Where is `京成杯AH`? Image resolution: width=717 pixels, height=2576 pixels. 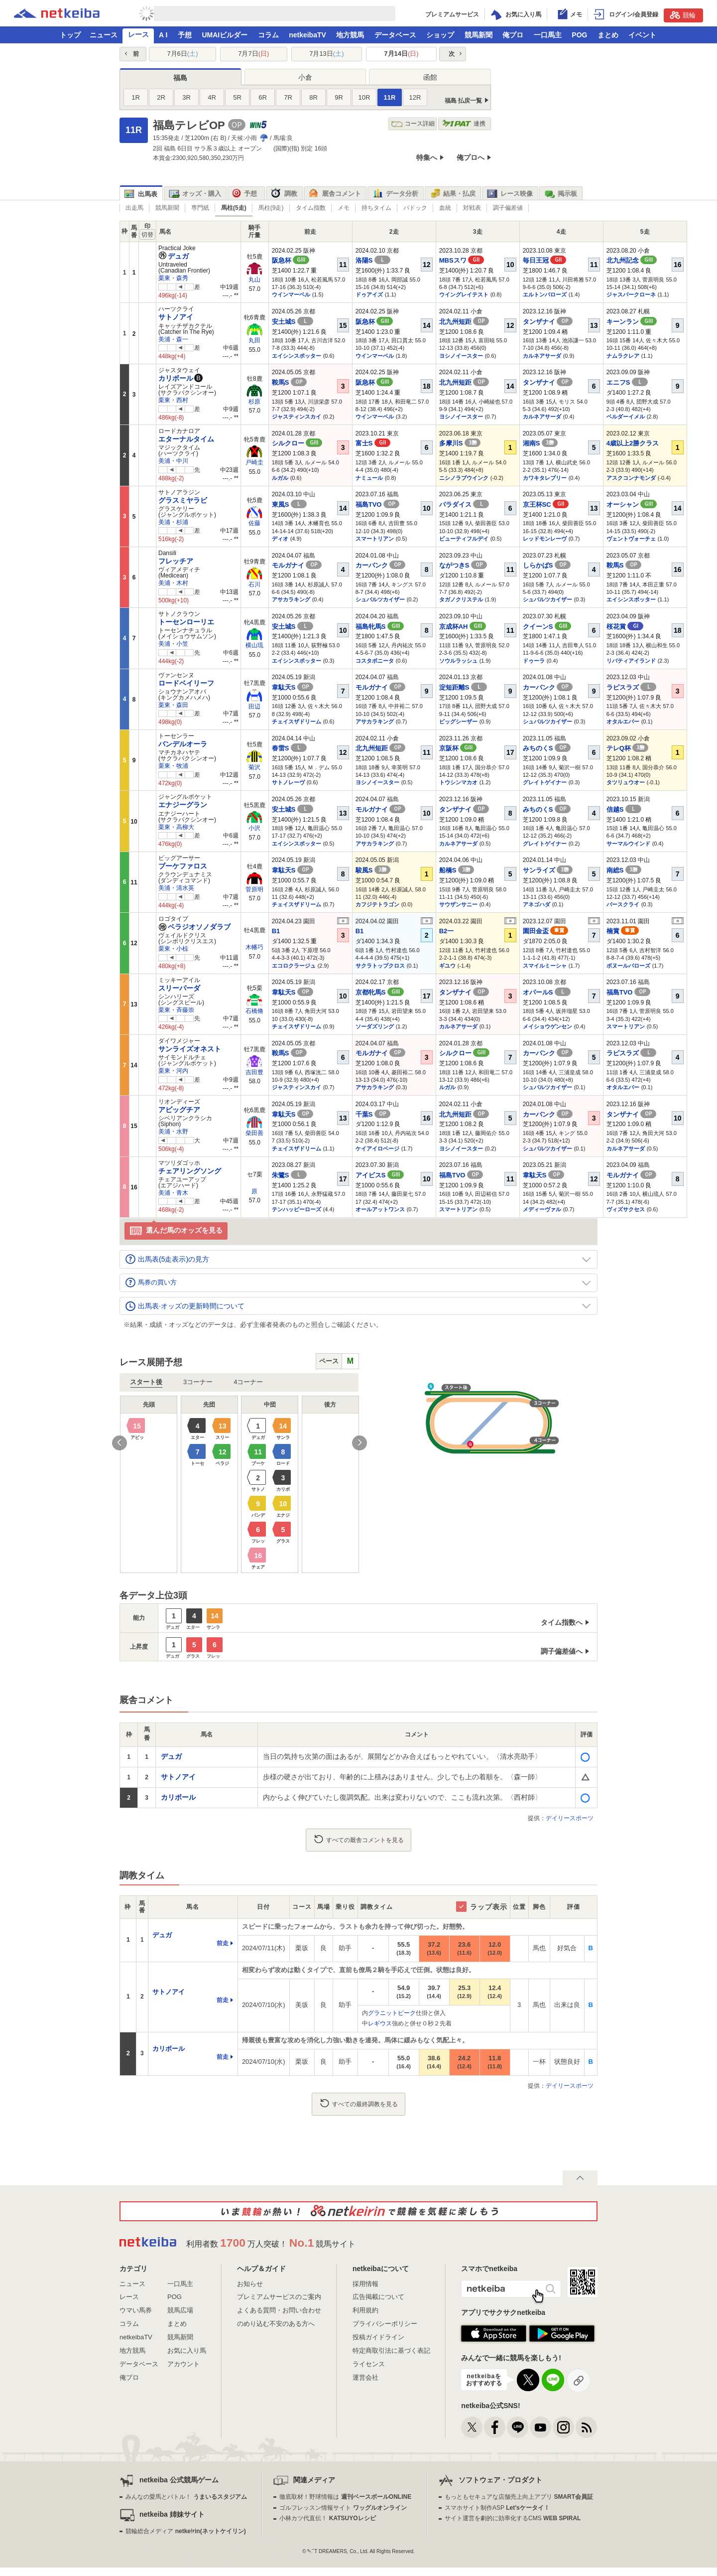
京成杯AH is located at coordinates (462, 626).